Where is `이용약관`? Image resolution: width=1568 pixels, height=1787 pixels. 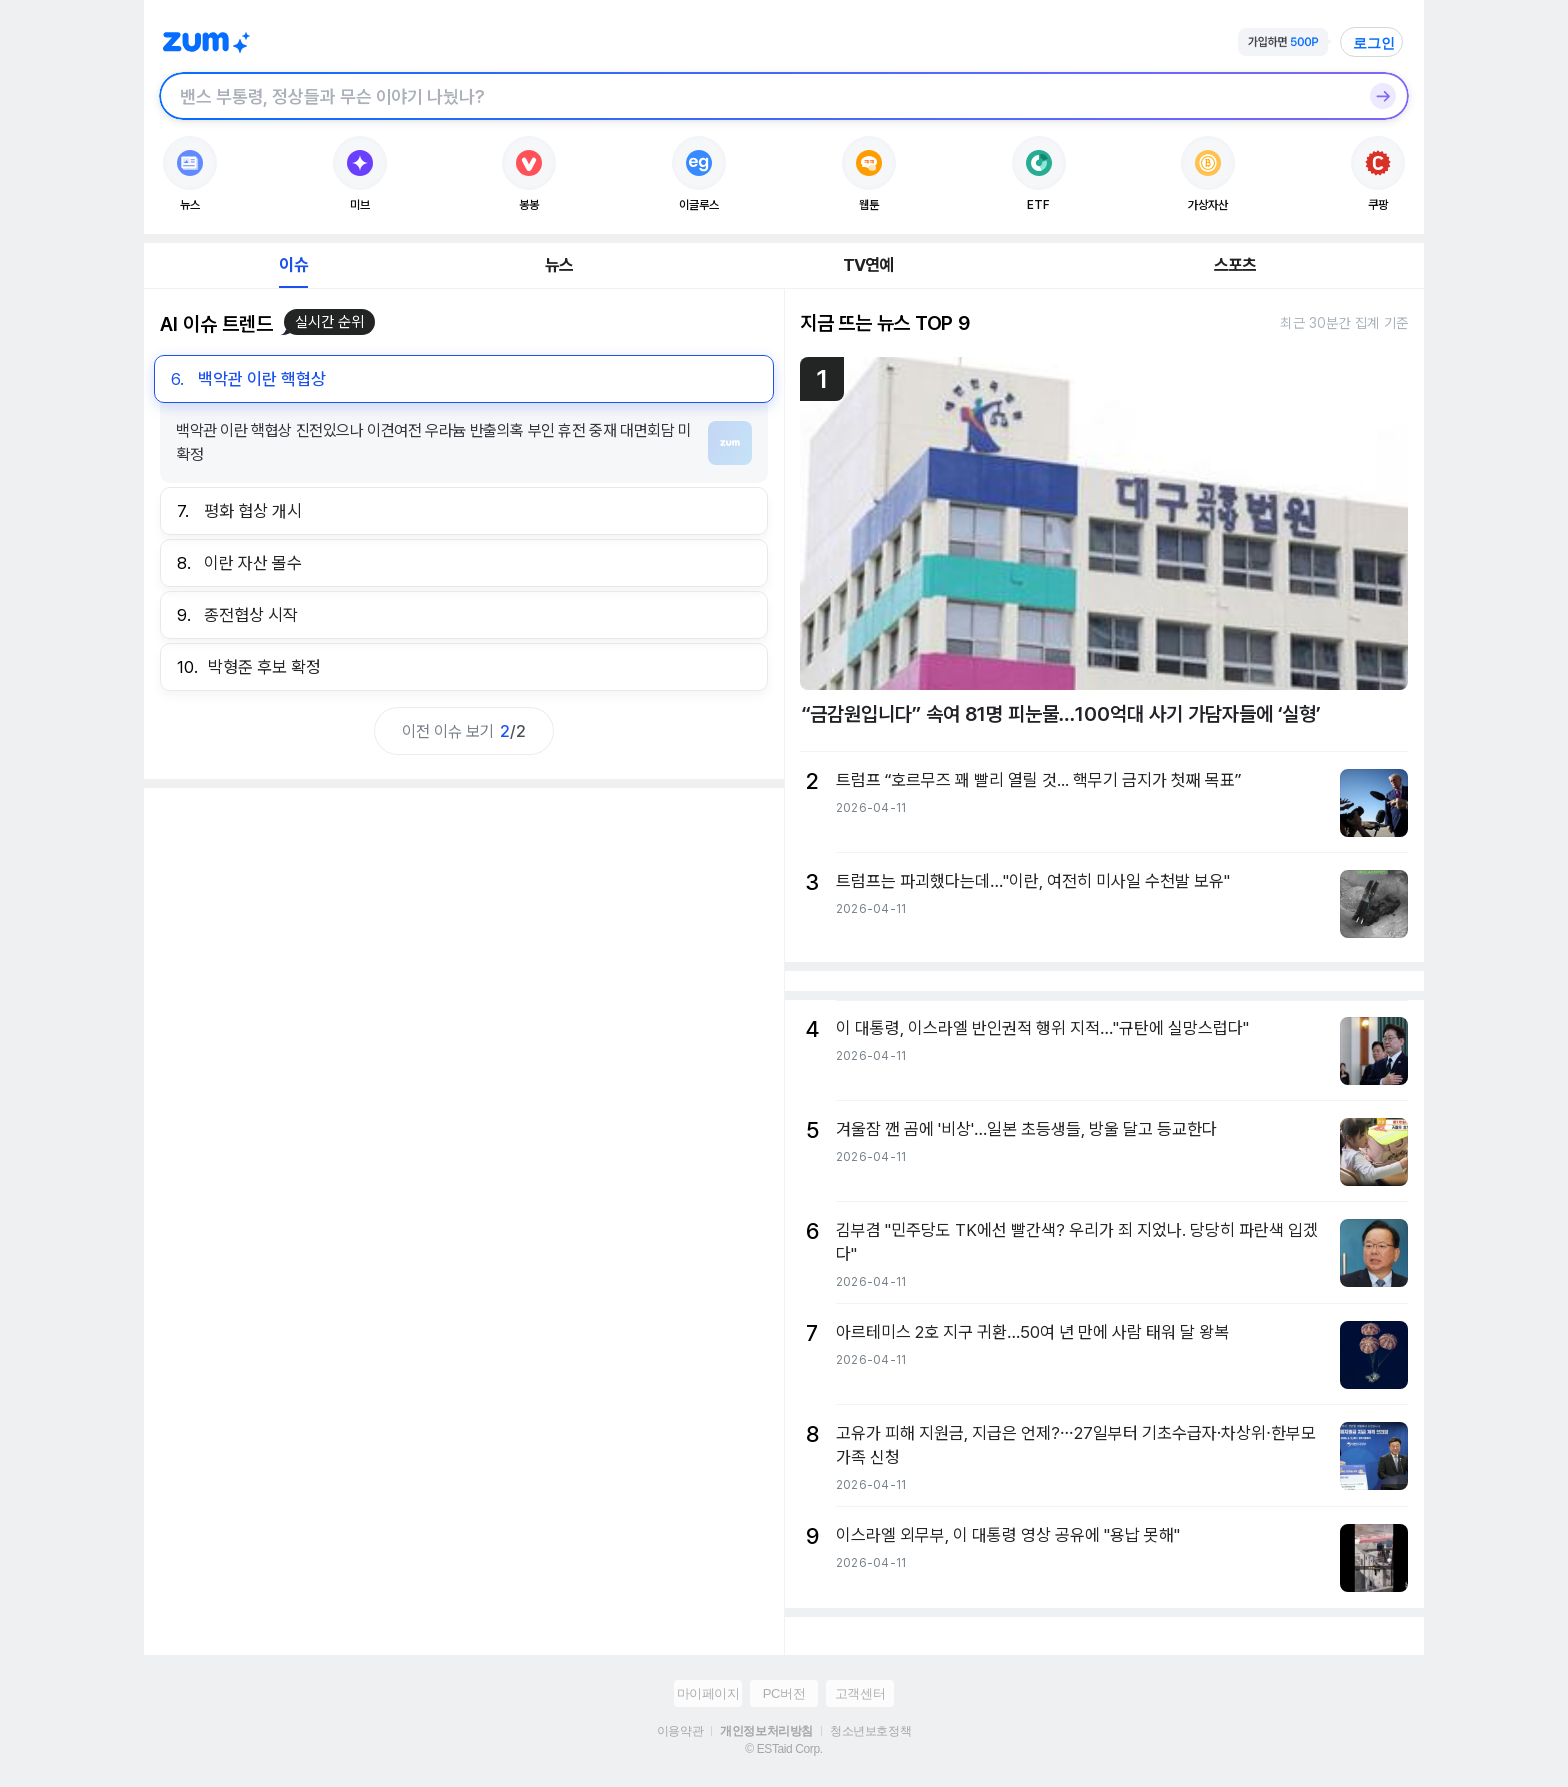
이용약관 is located at coordinates (680, 1731).